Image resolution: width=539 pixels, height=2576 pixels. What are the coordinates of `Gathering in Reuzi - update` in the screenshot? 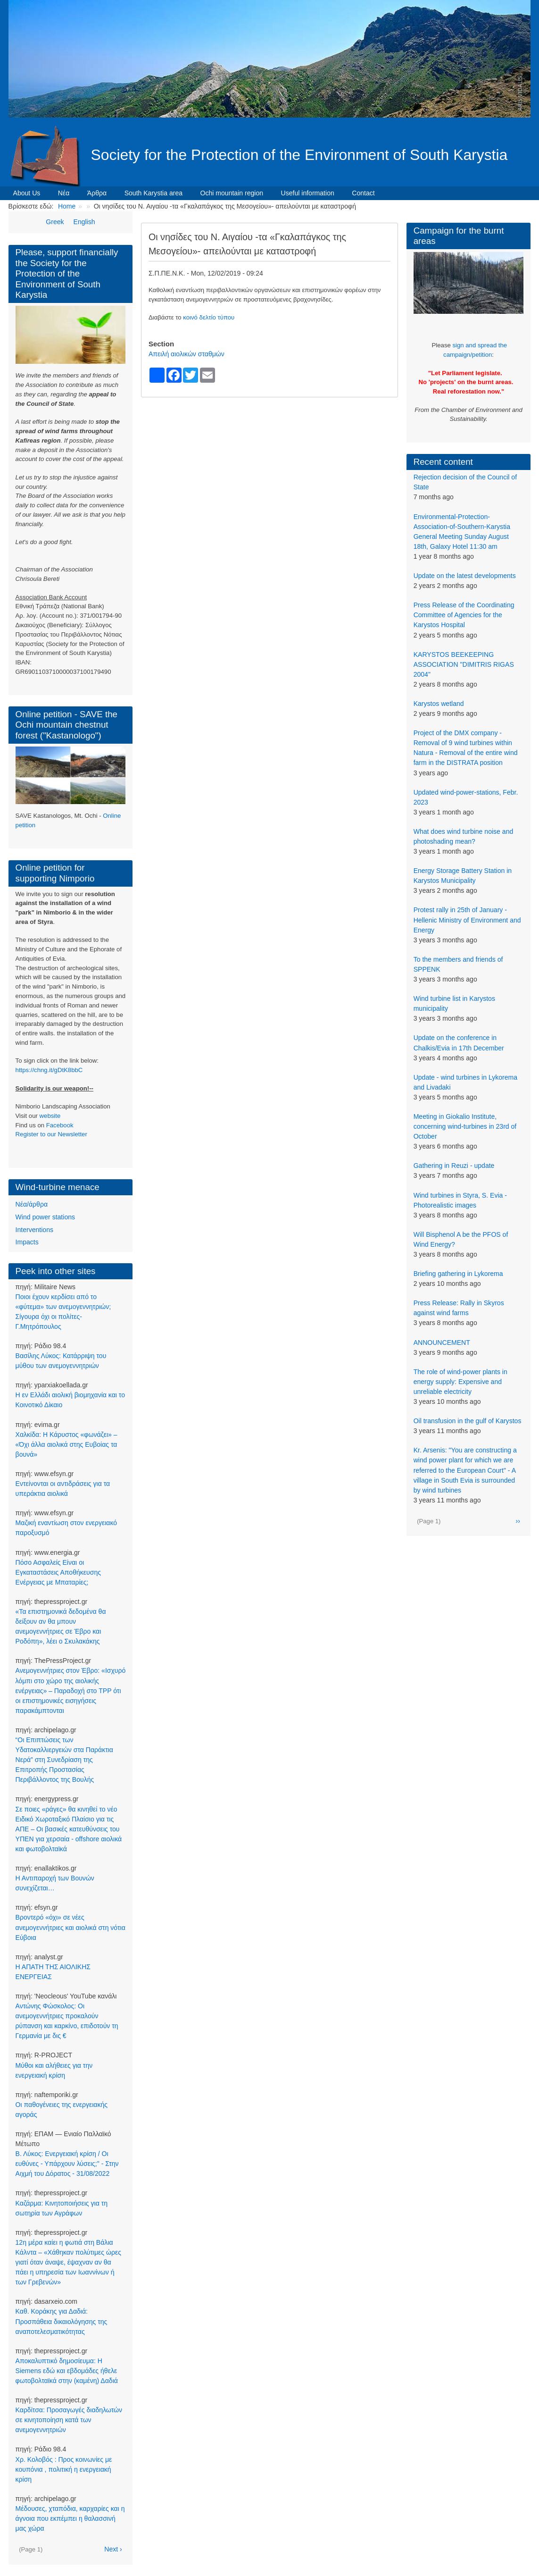 It's located at (454, 1165).